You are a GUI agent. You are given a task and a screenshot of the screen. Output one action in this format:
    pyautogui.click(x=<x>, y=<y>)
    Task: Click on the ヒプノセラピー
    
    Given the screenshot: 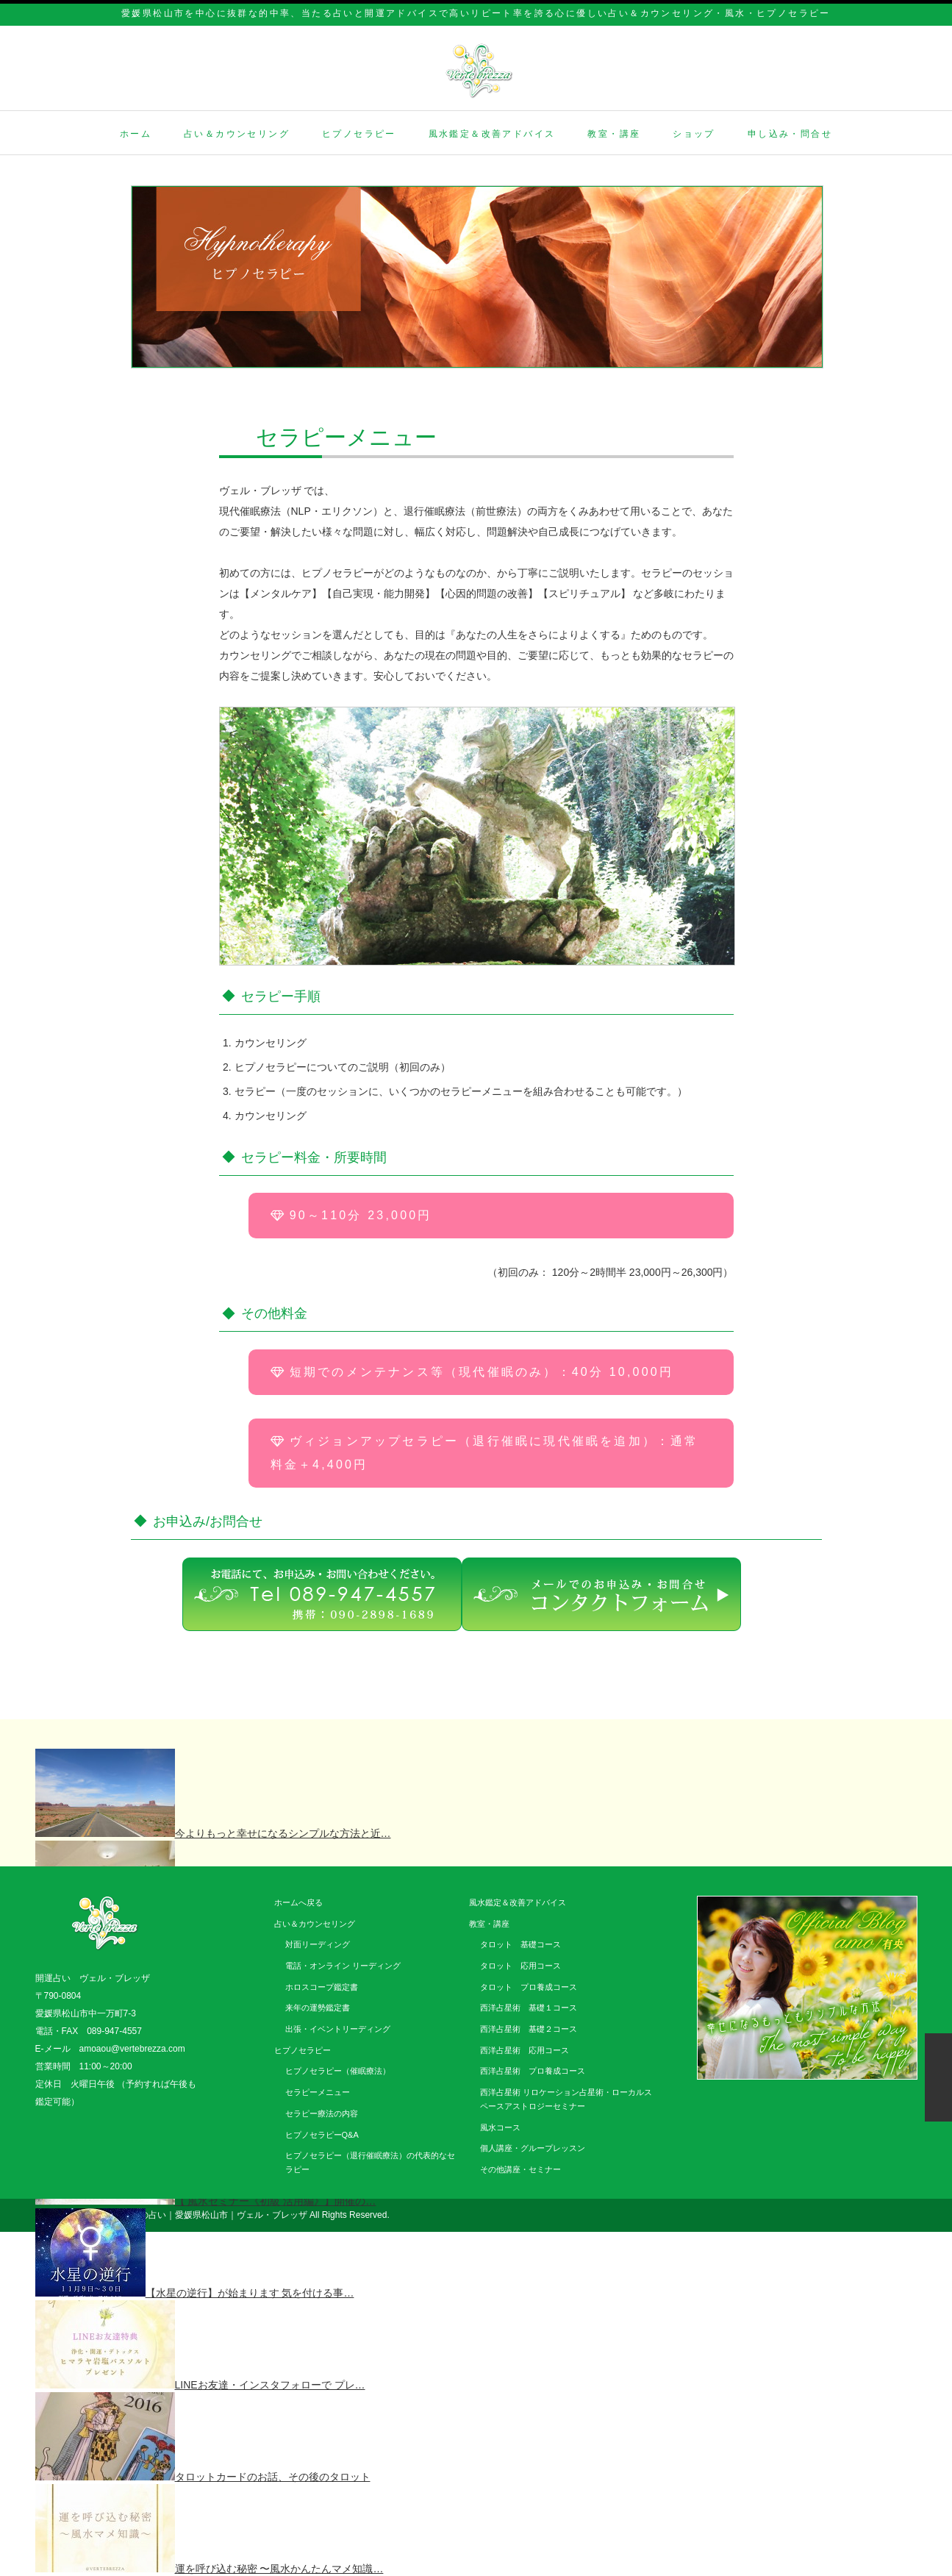 What is the action you would take?
    pyautogui.click(x=359, y=134)
    